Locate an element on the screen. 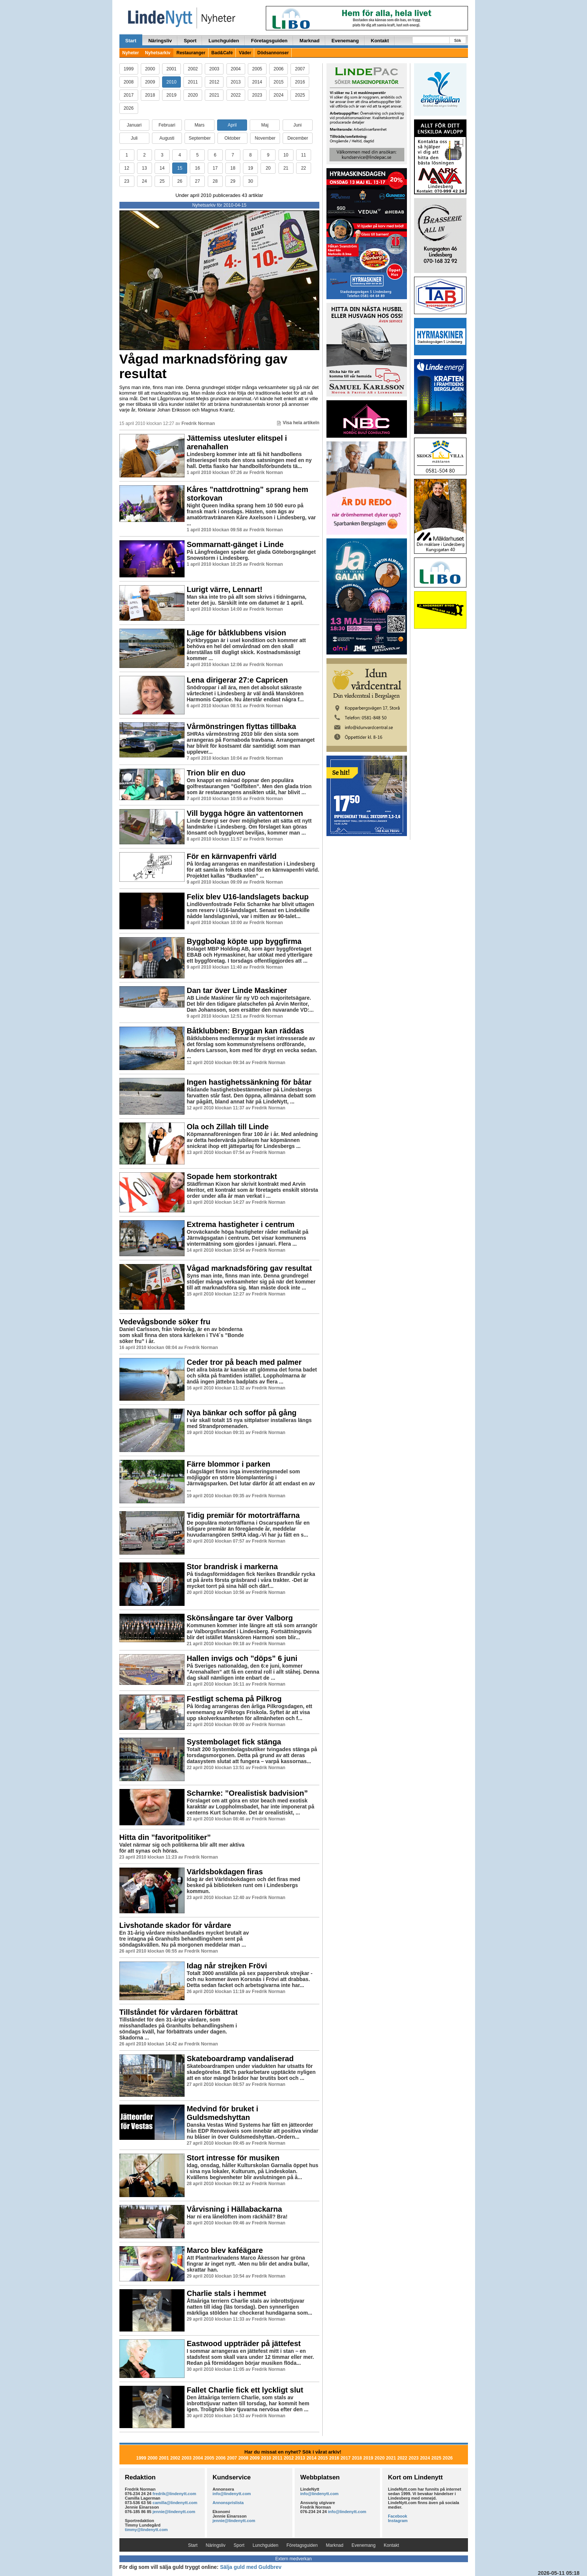 This screenshot has height=2576, width=587. Båtklubben: Bryggan kan räddas is located at coordinates (245, 1031).